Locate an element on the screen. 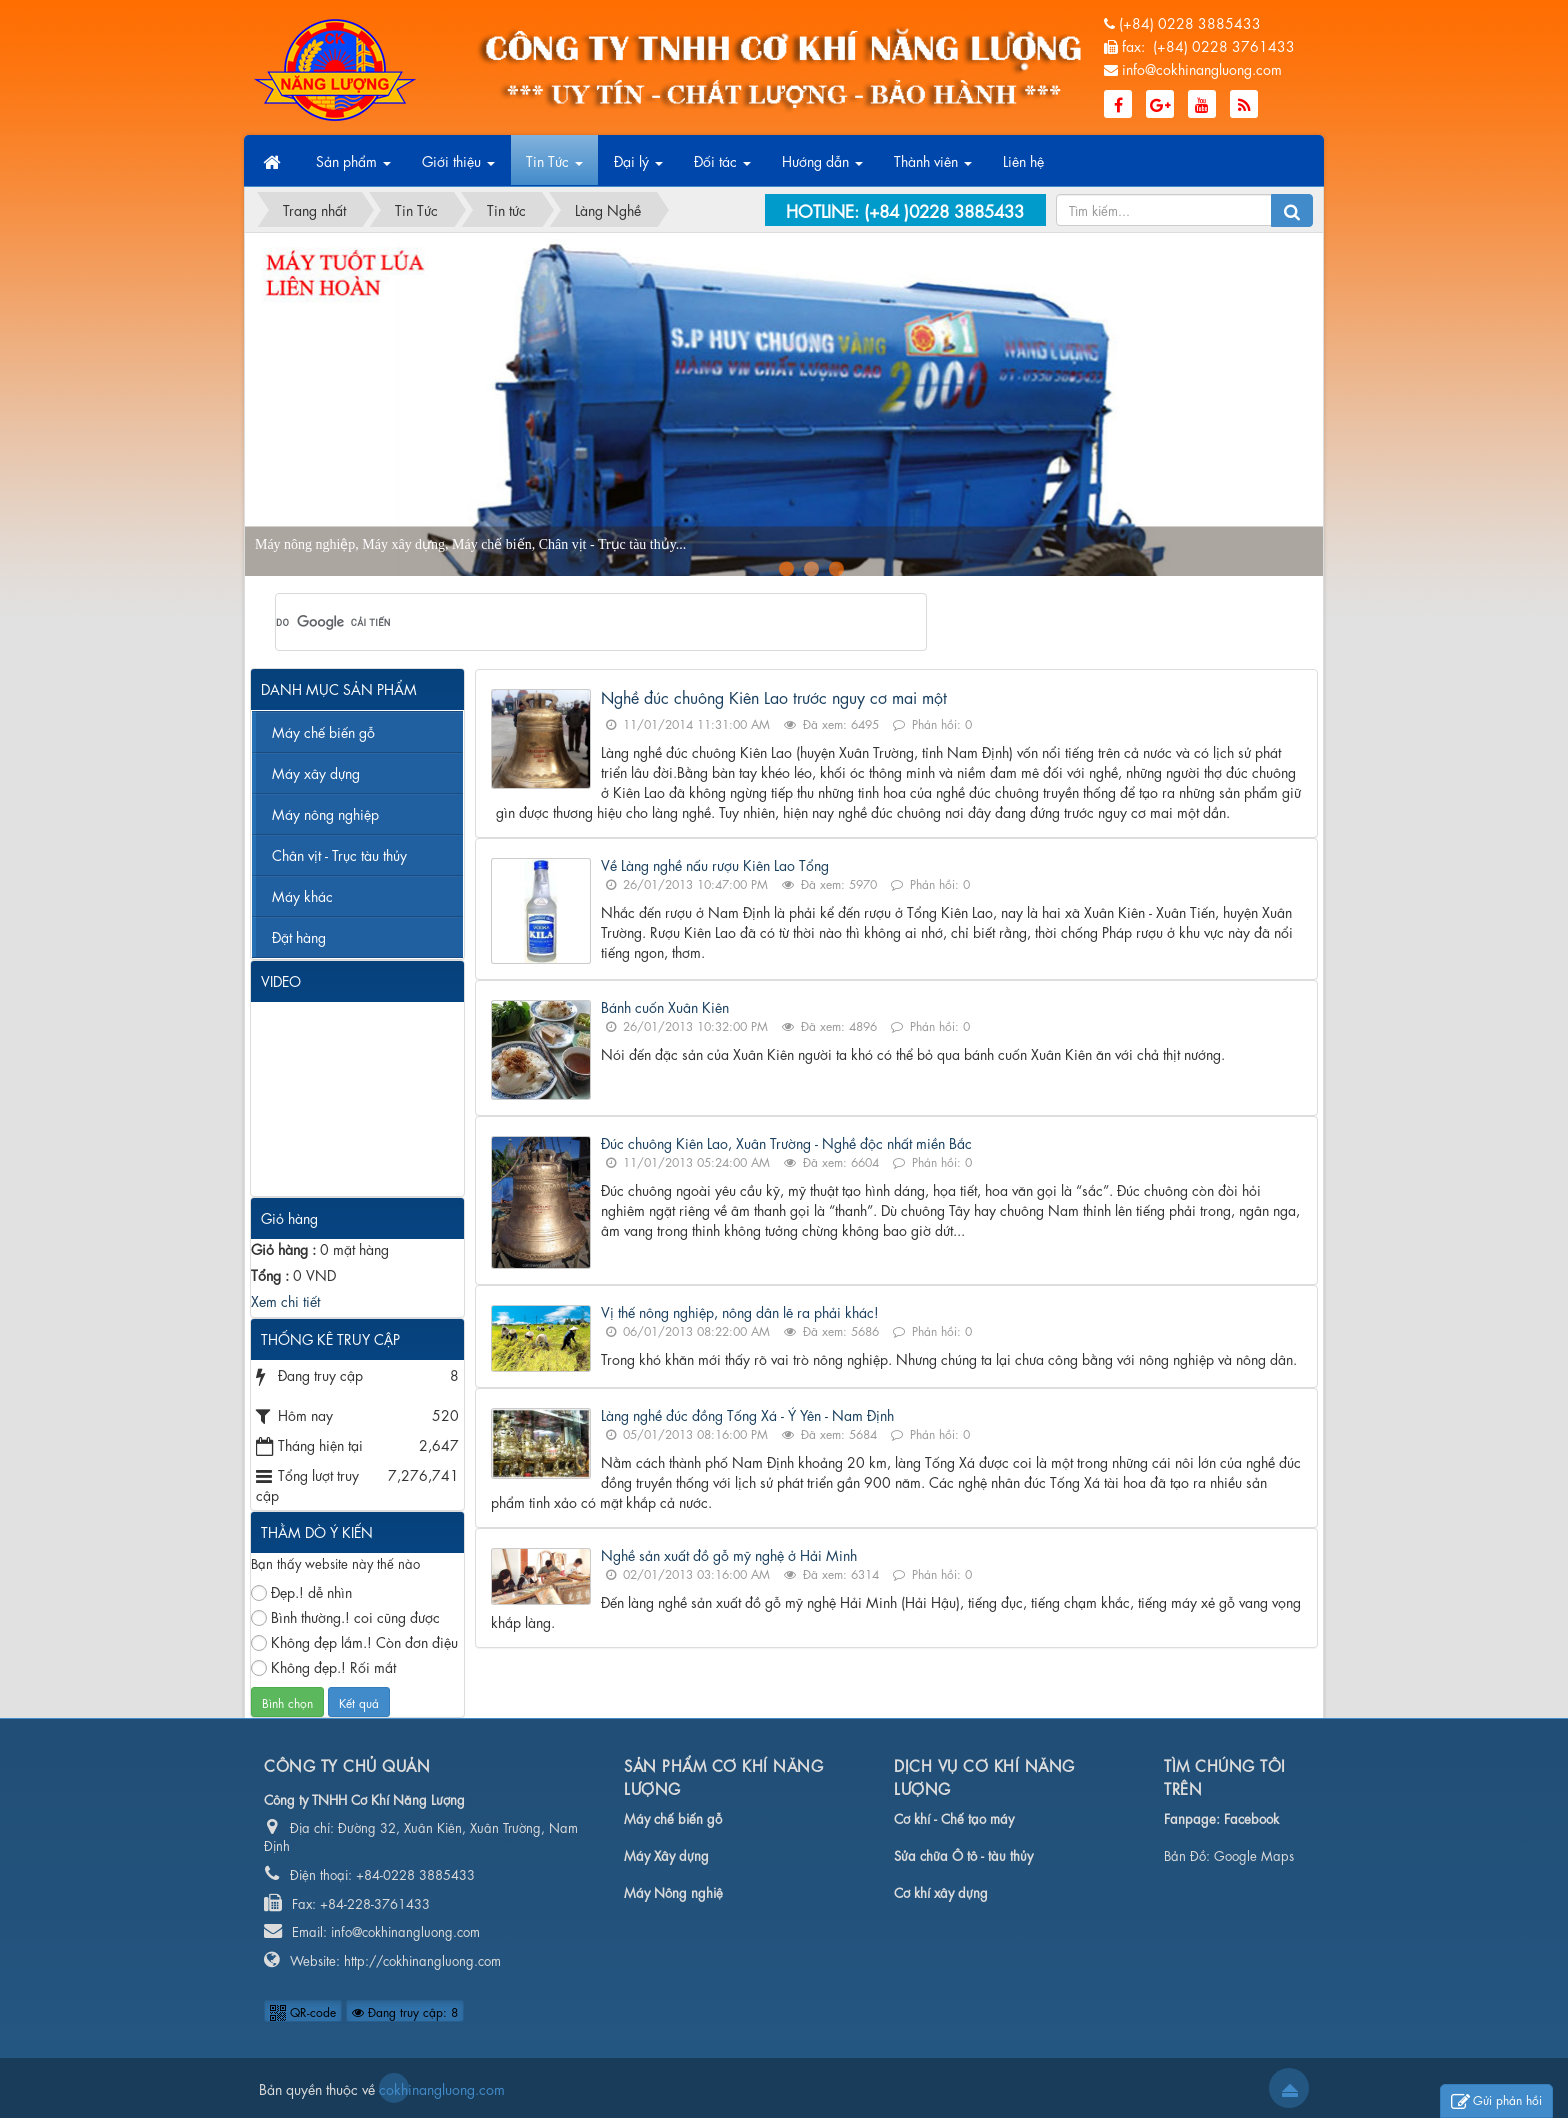 This screenshot has height=2118, width=1568. Đẹp.! dễ nhìn is located at coordinates (301, 1591).